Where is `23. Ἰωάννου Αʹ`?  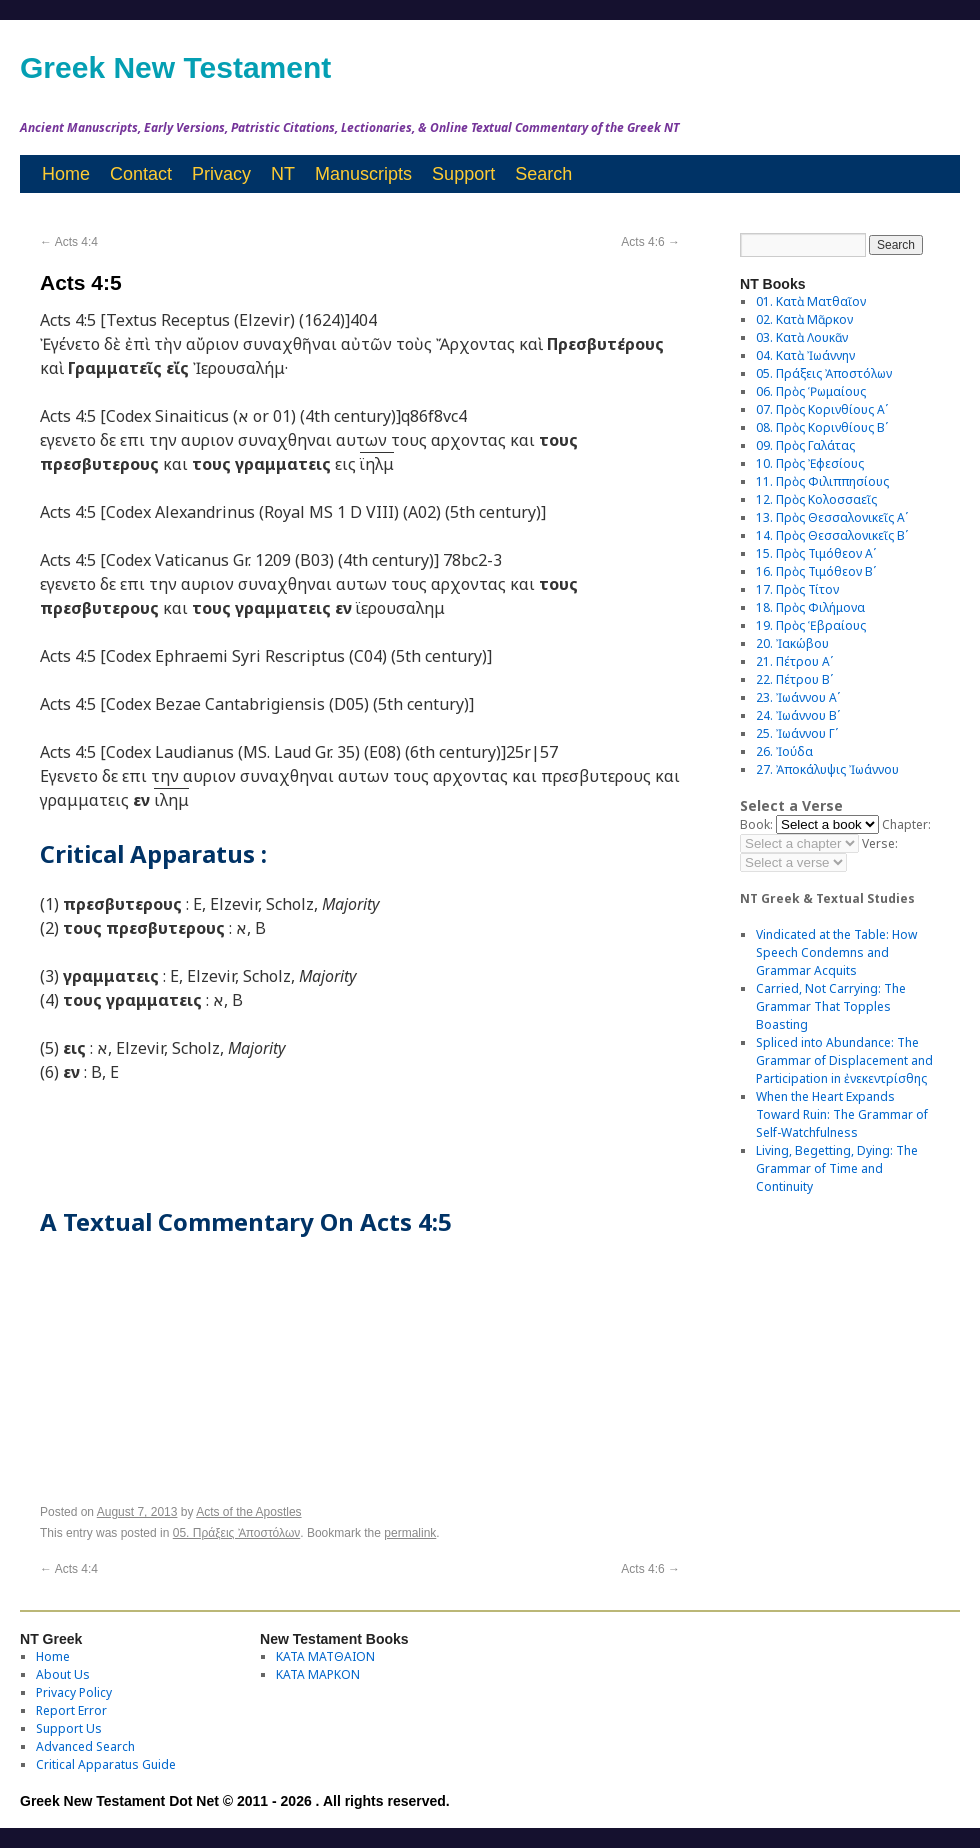 23. Ἰωάννου Αʹ is located at coordinates (798, 697).